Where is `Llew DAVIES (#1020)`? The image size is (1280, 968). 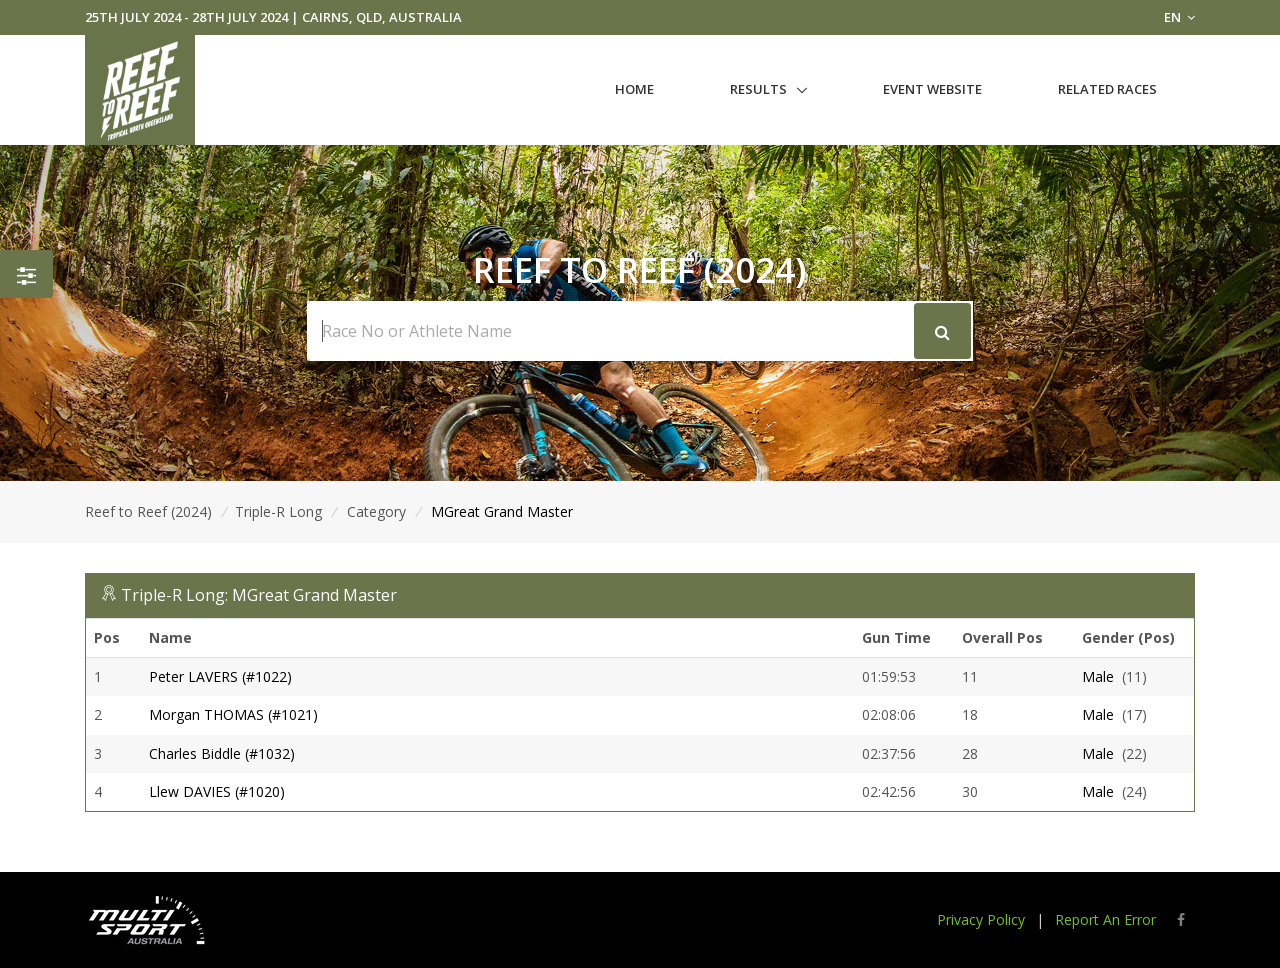 Llew DAVIES (#1020) is located at coordinates (217, 791).